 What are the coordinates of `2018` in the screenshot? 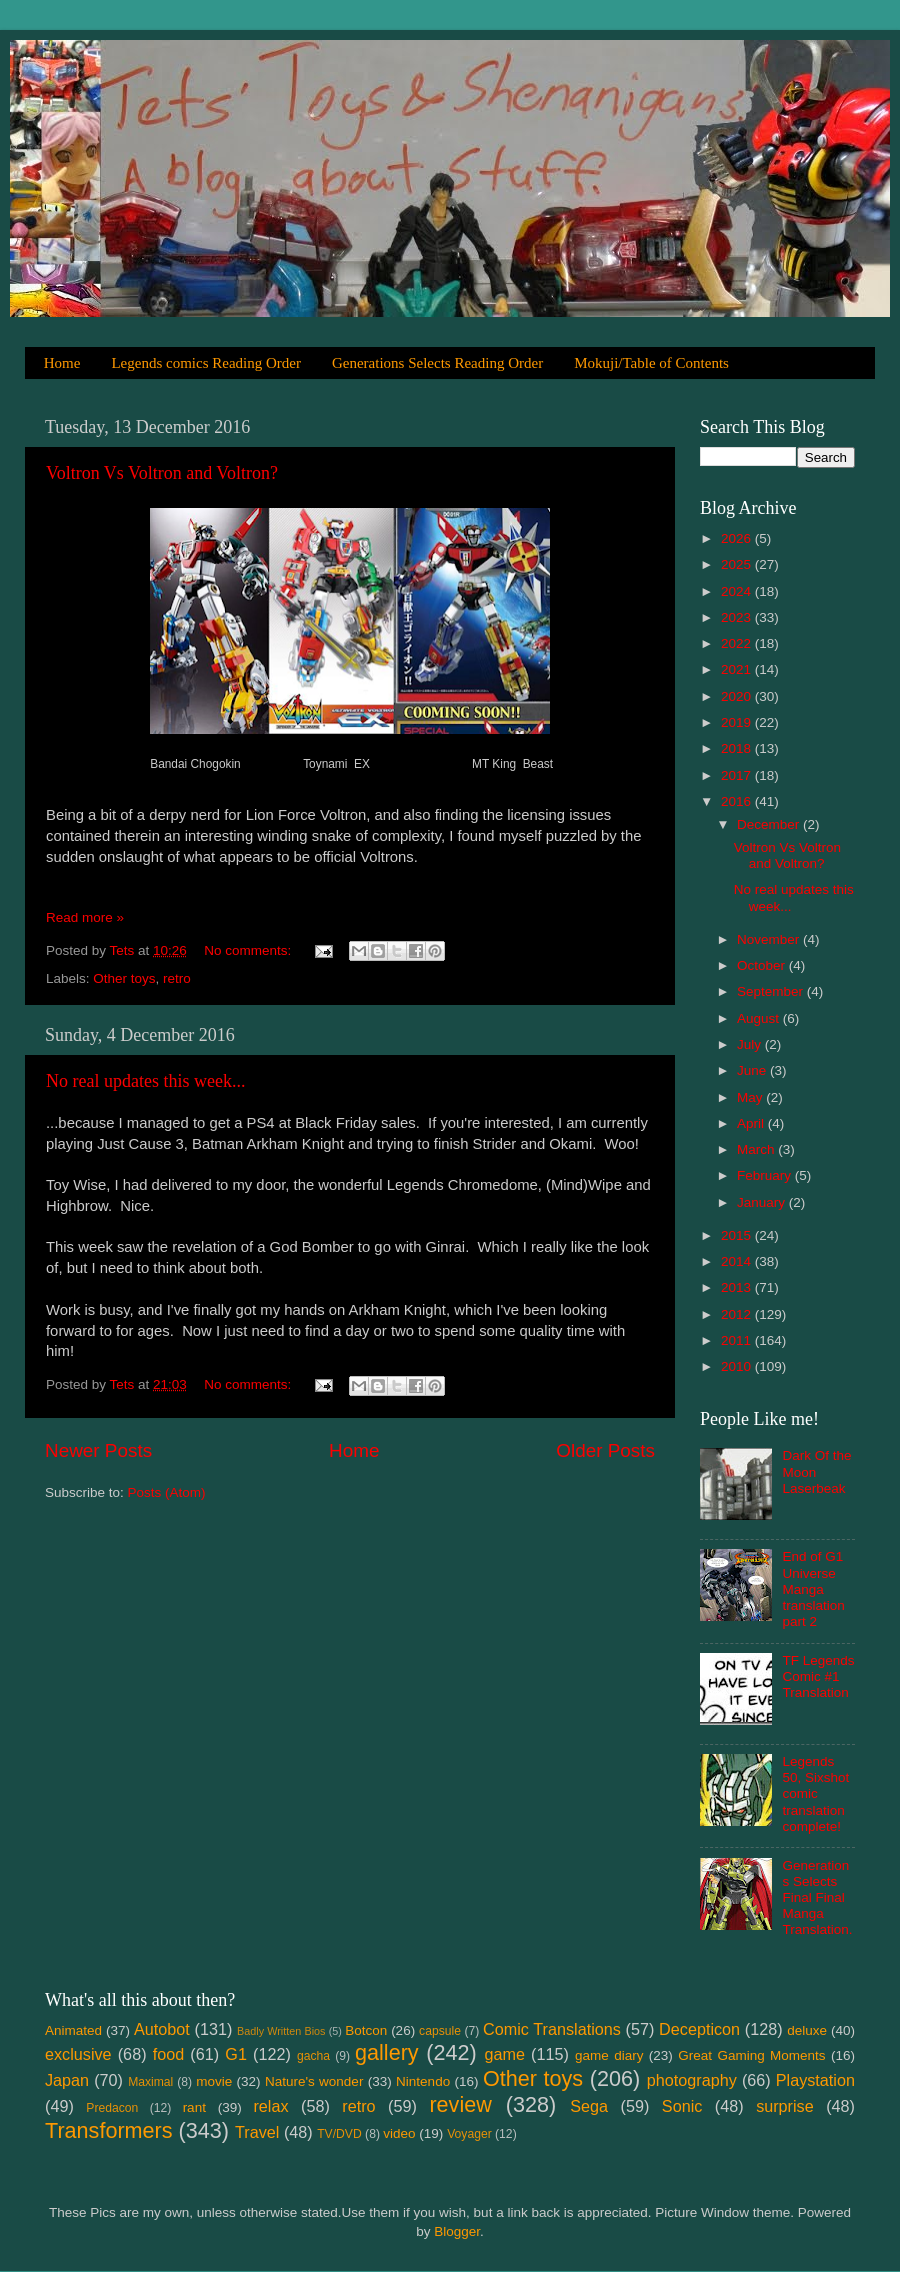 It's located at (738, 748).